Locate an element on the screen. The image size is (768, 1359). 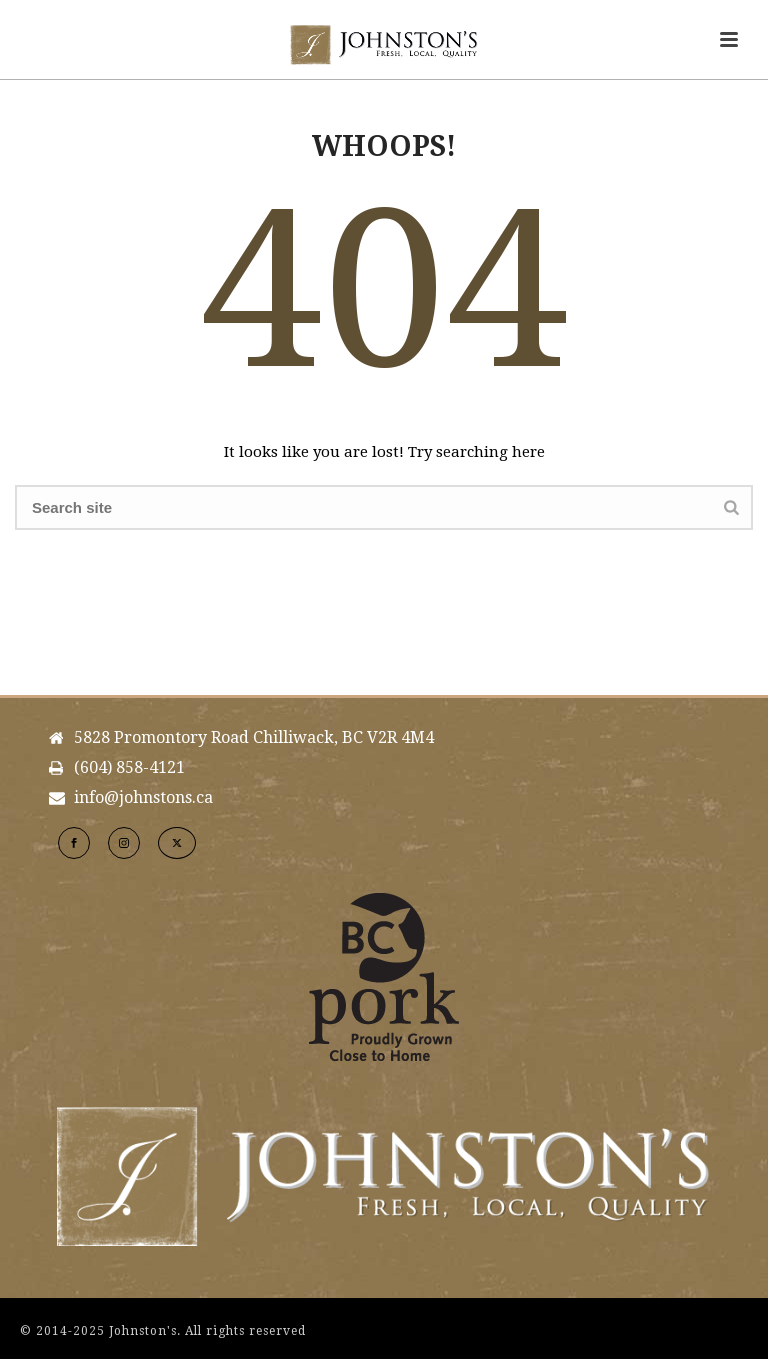
info@johnstons.ca is located at coordinates (143, 798).